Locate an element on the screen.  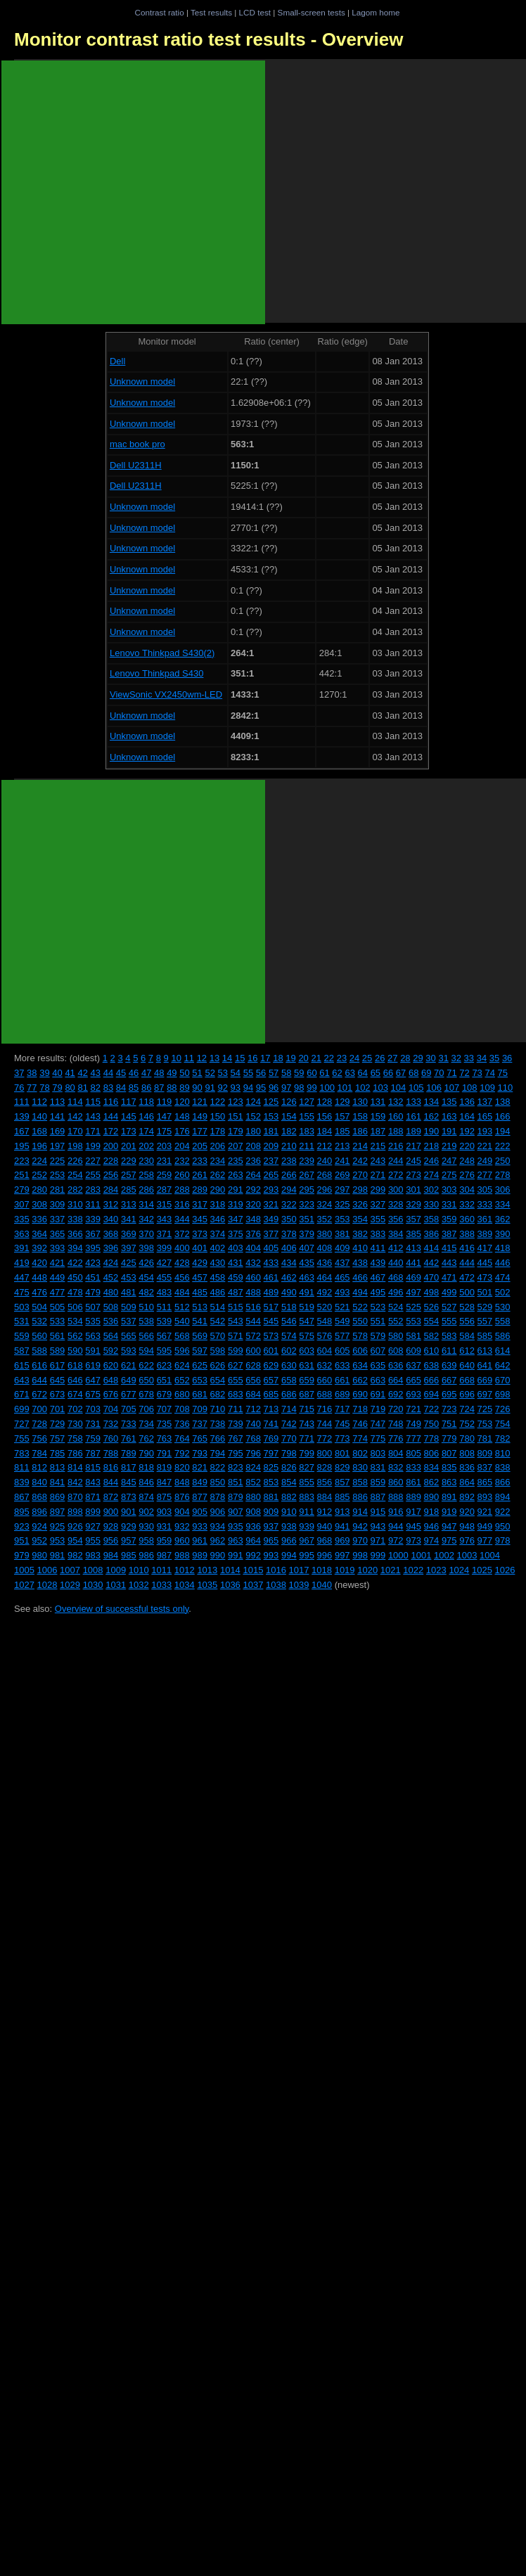
91 is located at coordinates (209, 1087).